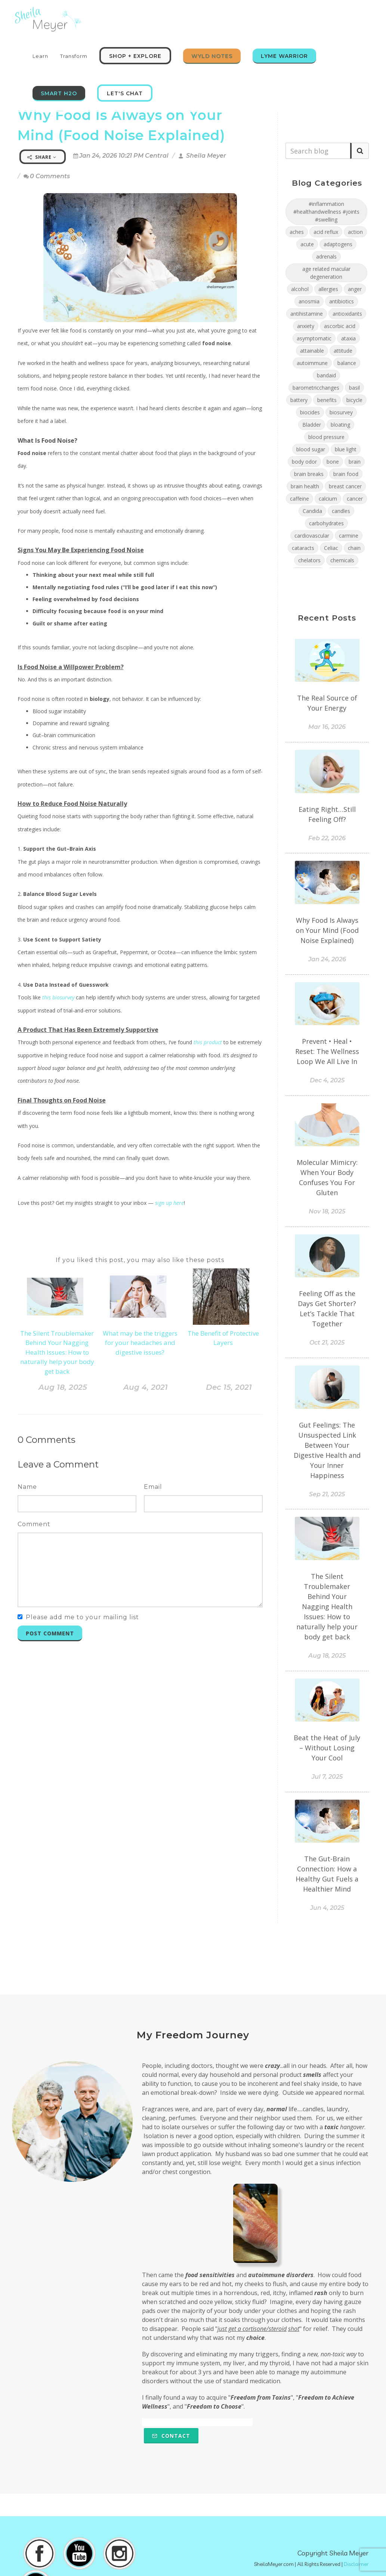 The width and height of the screenshot is (386, 2576). I want to click on Feb 22, 2026, so click(327, 838).